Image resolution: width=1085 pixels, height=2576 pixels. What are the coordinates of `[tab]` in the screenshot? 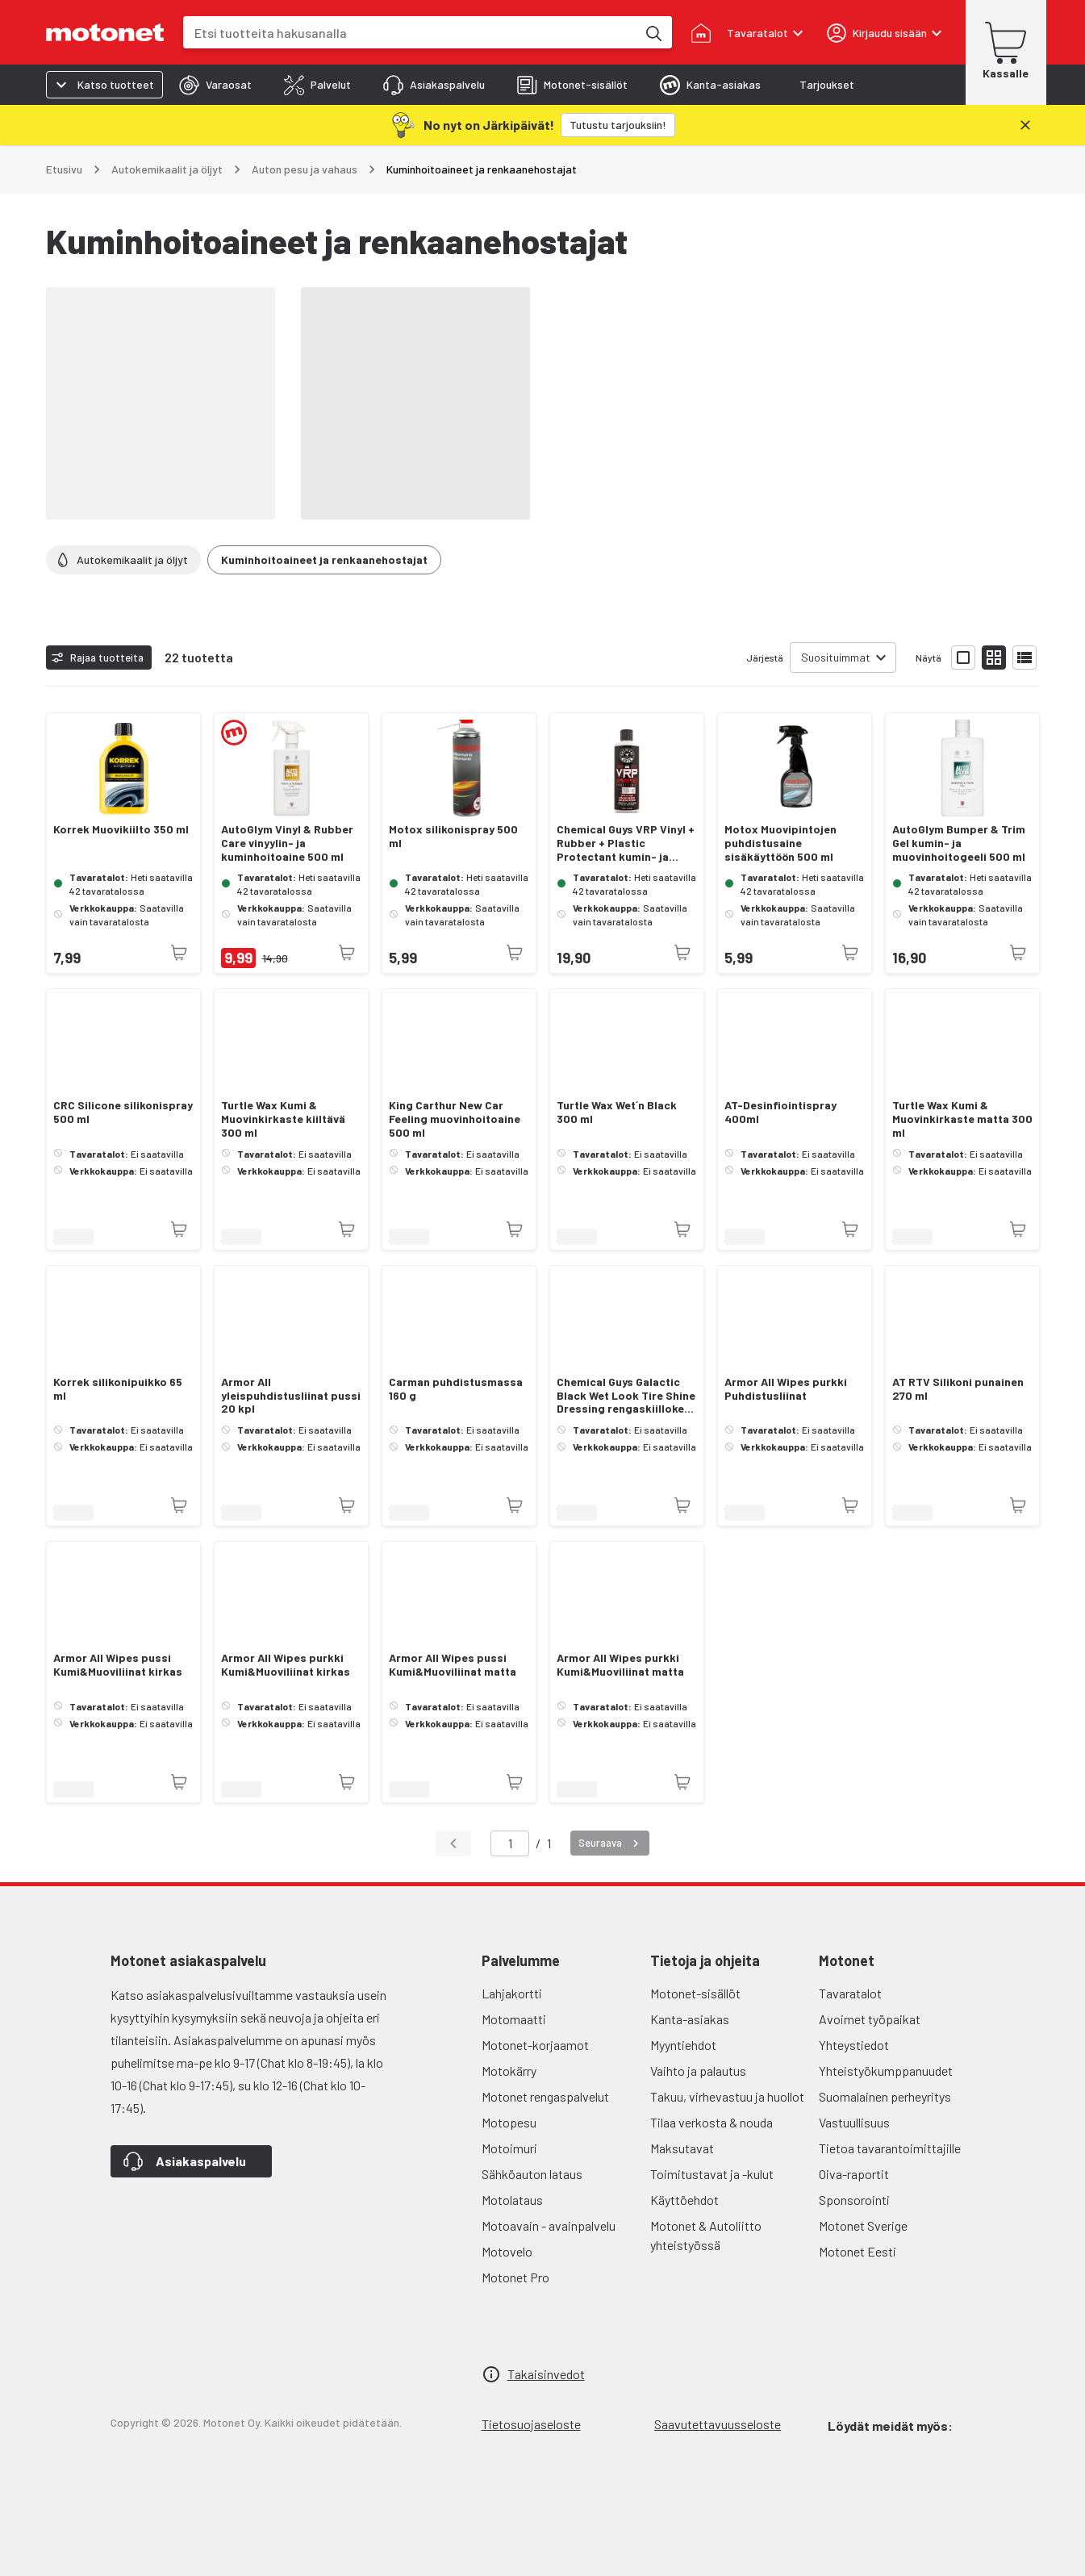 It's located at (215, 84).